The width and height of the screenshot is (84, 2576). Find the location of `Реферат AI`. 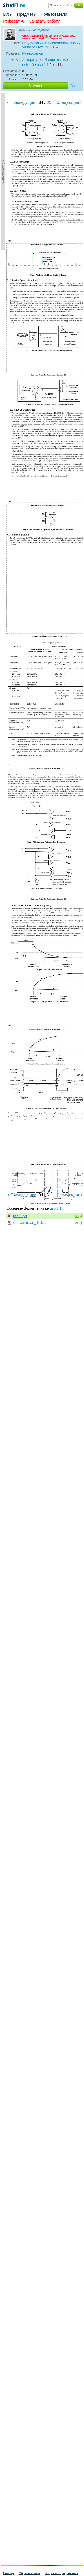

Реферат AI is located at coordinates (14, 21).